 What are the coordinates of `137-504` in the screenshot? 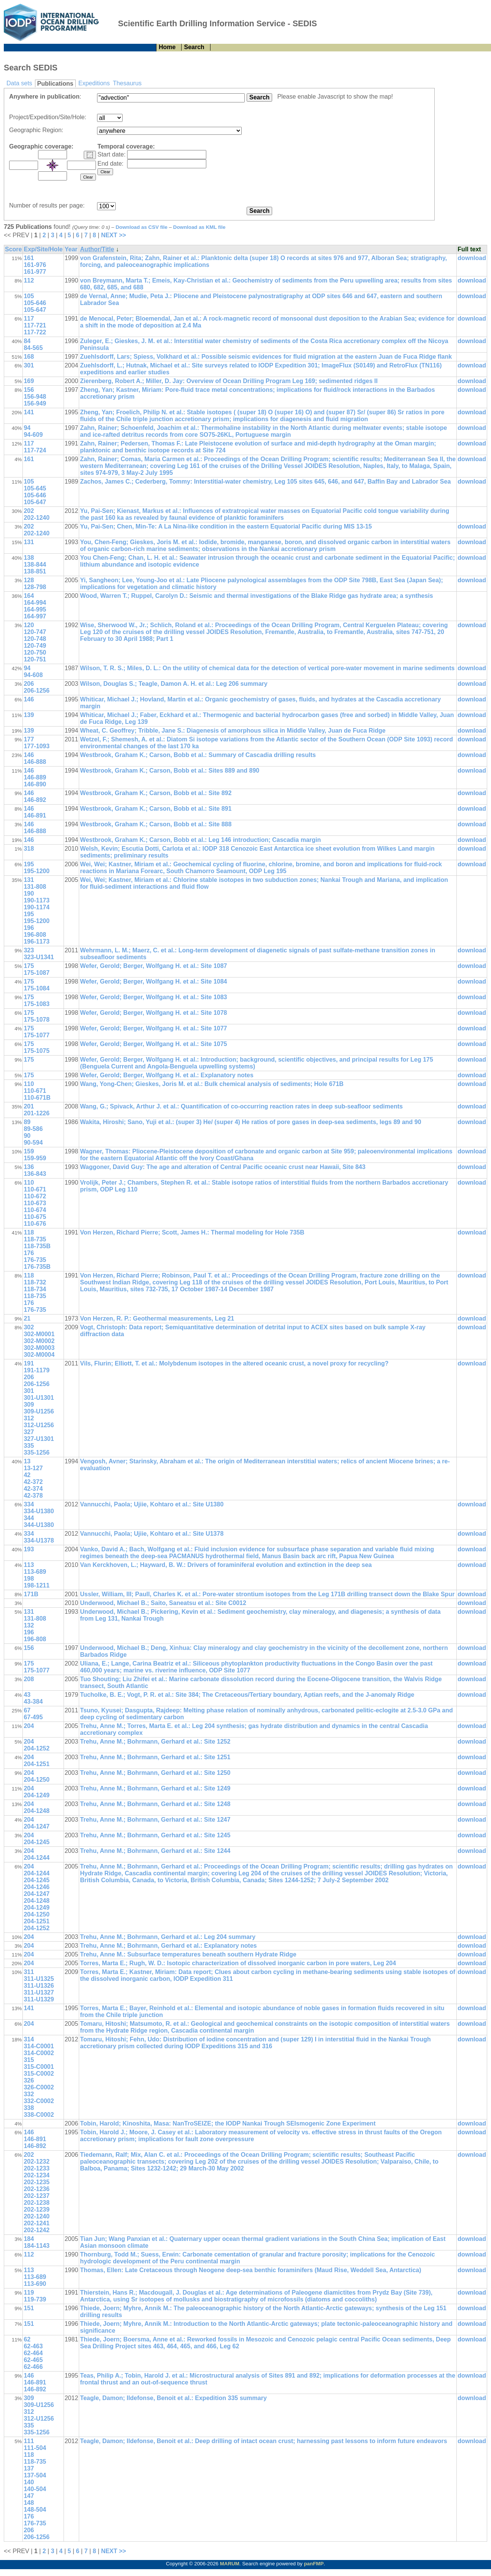 It's located at (35, 2475).